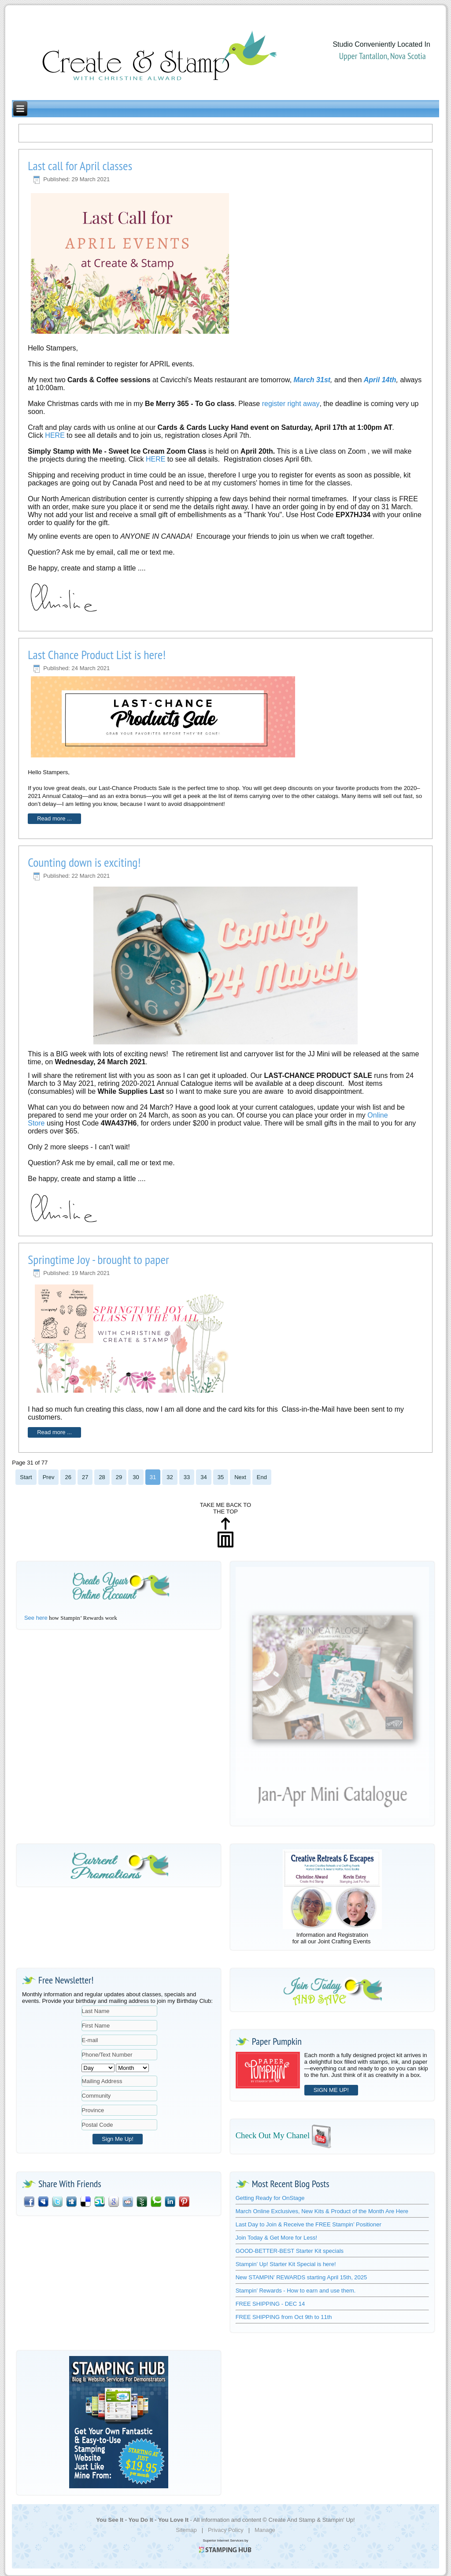 This screenshot has height=2576, width=451. What do you see at coordinates (203, 1477) in the screenshot?
I see `34` at bounding box center [203, 1477].